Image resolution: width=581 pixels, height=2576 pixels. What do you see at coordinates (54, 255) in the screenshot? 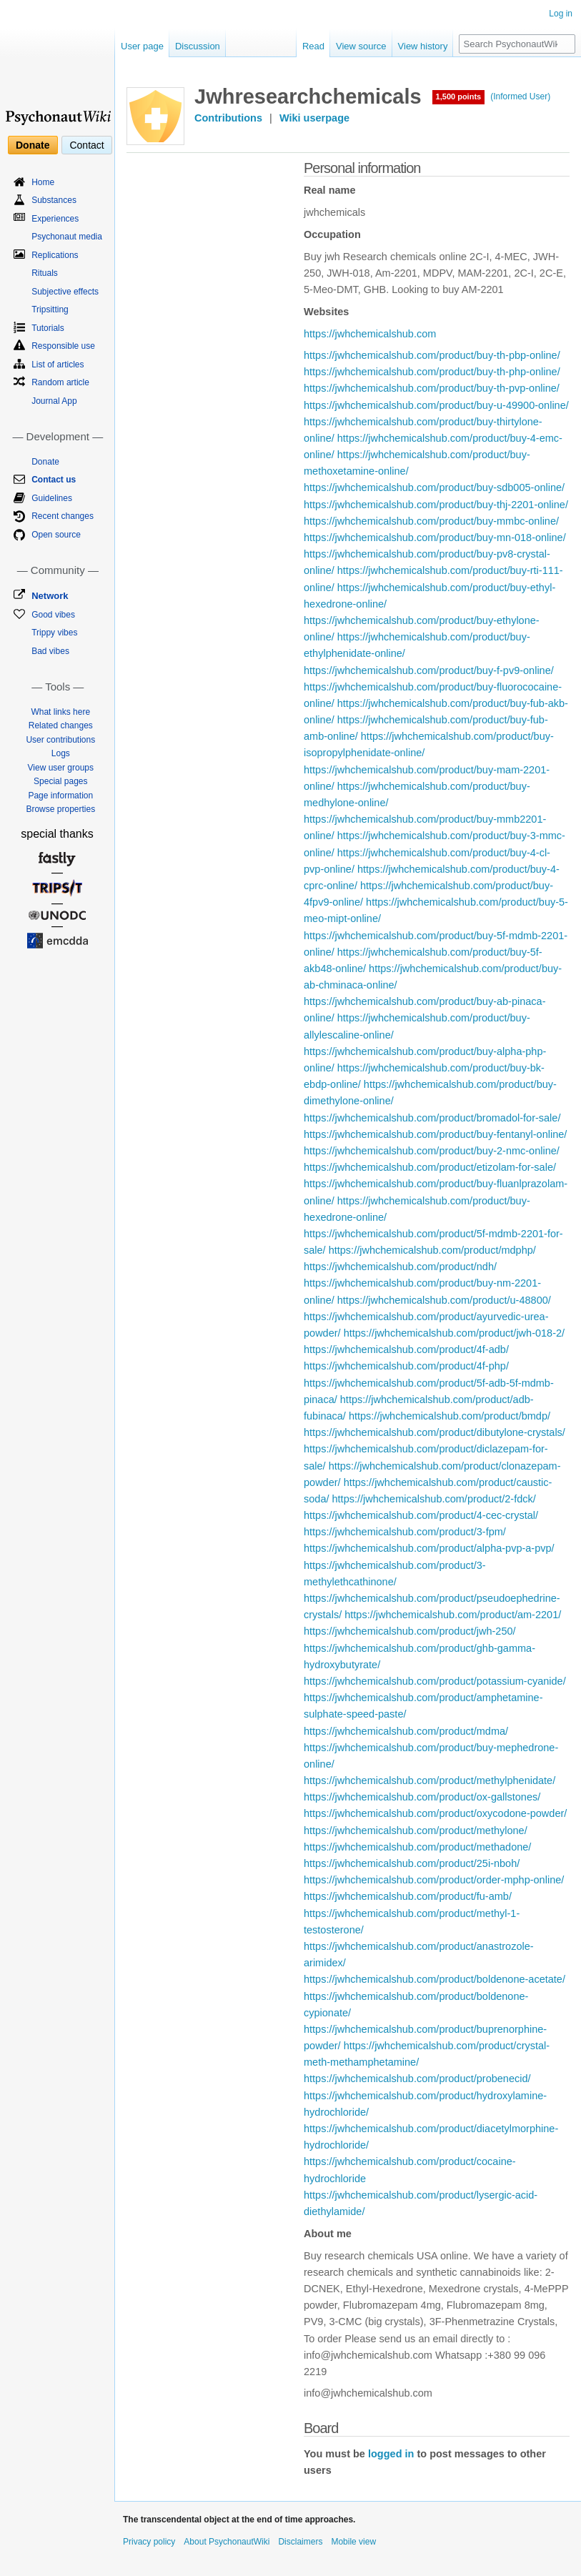
I see `Replications` at bounding box center [54, 255].